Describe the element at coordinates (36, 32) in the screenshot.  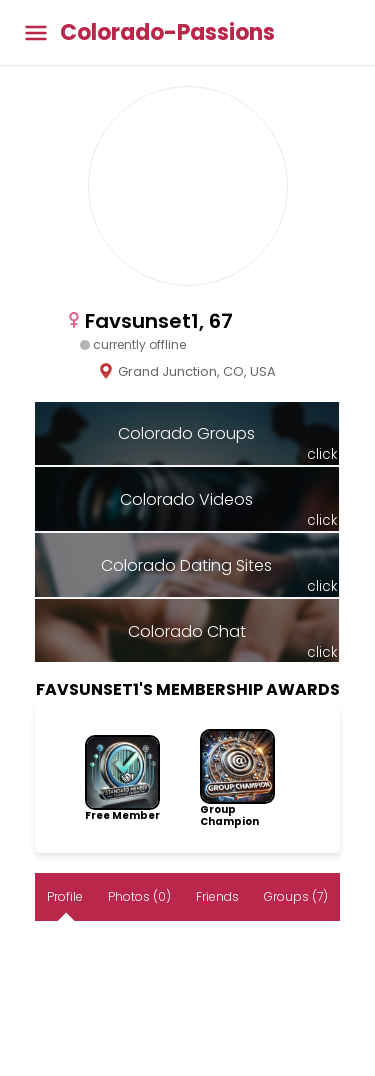
I see `[Toggle main menu]` at that location.